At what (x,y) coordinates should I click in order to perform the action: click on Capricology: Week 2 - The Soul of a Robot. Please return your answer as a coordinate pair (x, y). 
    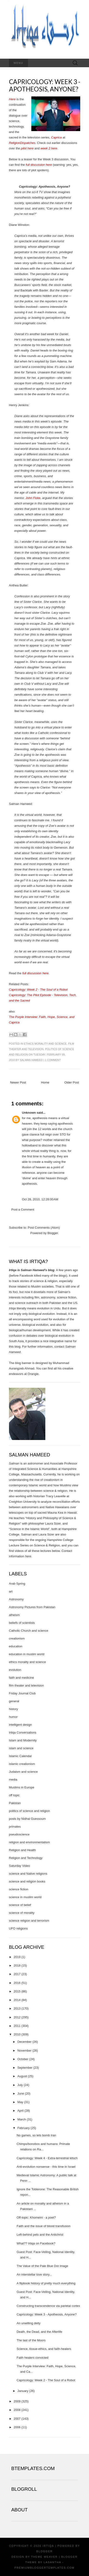
    Looking at the image, I should click on (38, 989).